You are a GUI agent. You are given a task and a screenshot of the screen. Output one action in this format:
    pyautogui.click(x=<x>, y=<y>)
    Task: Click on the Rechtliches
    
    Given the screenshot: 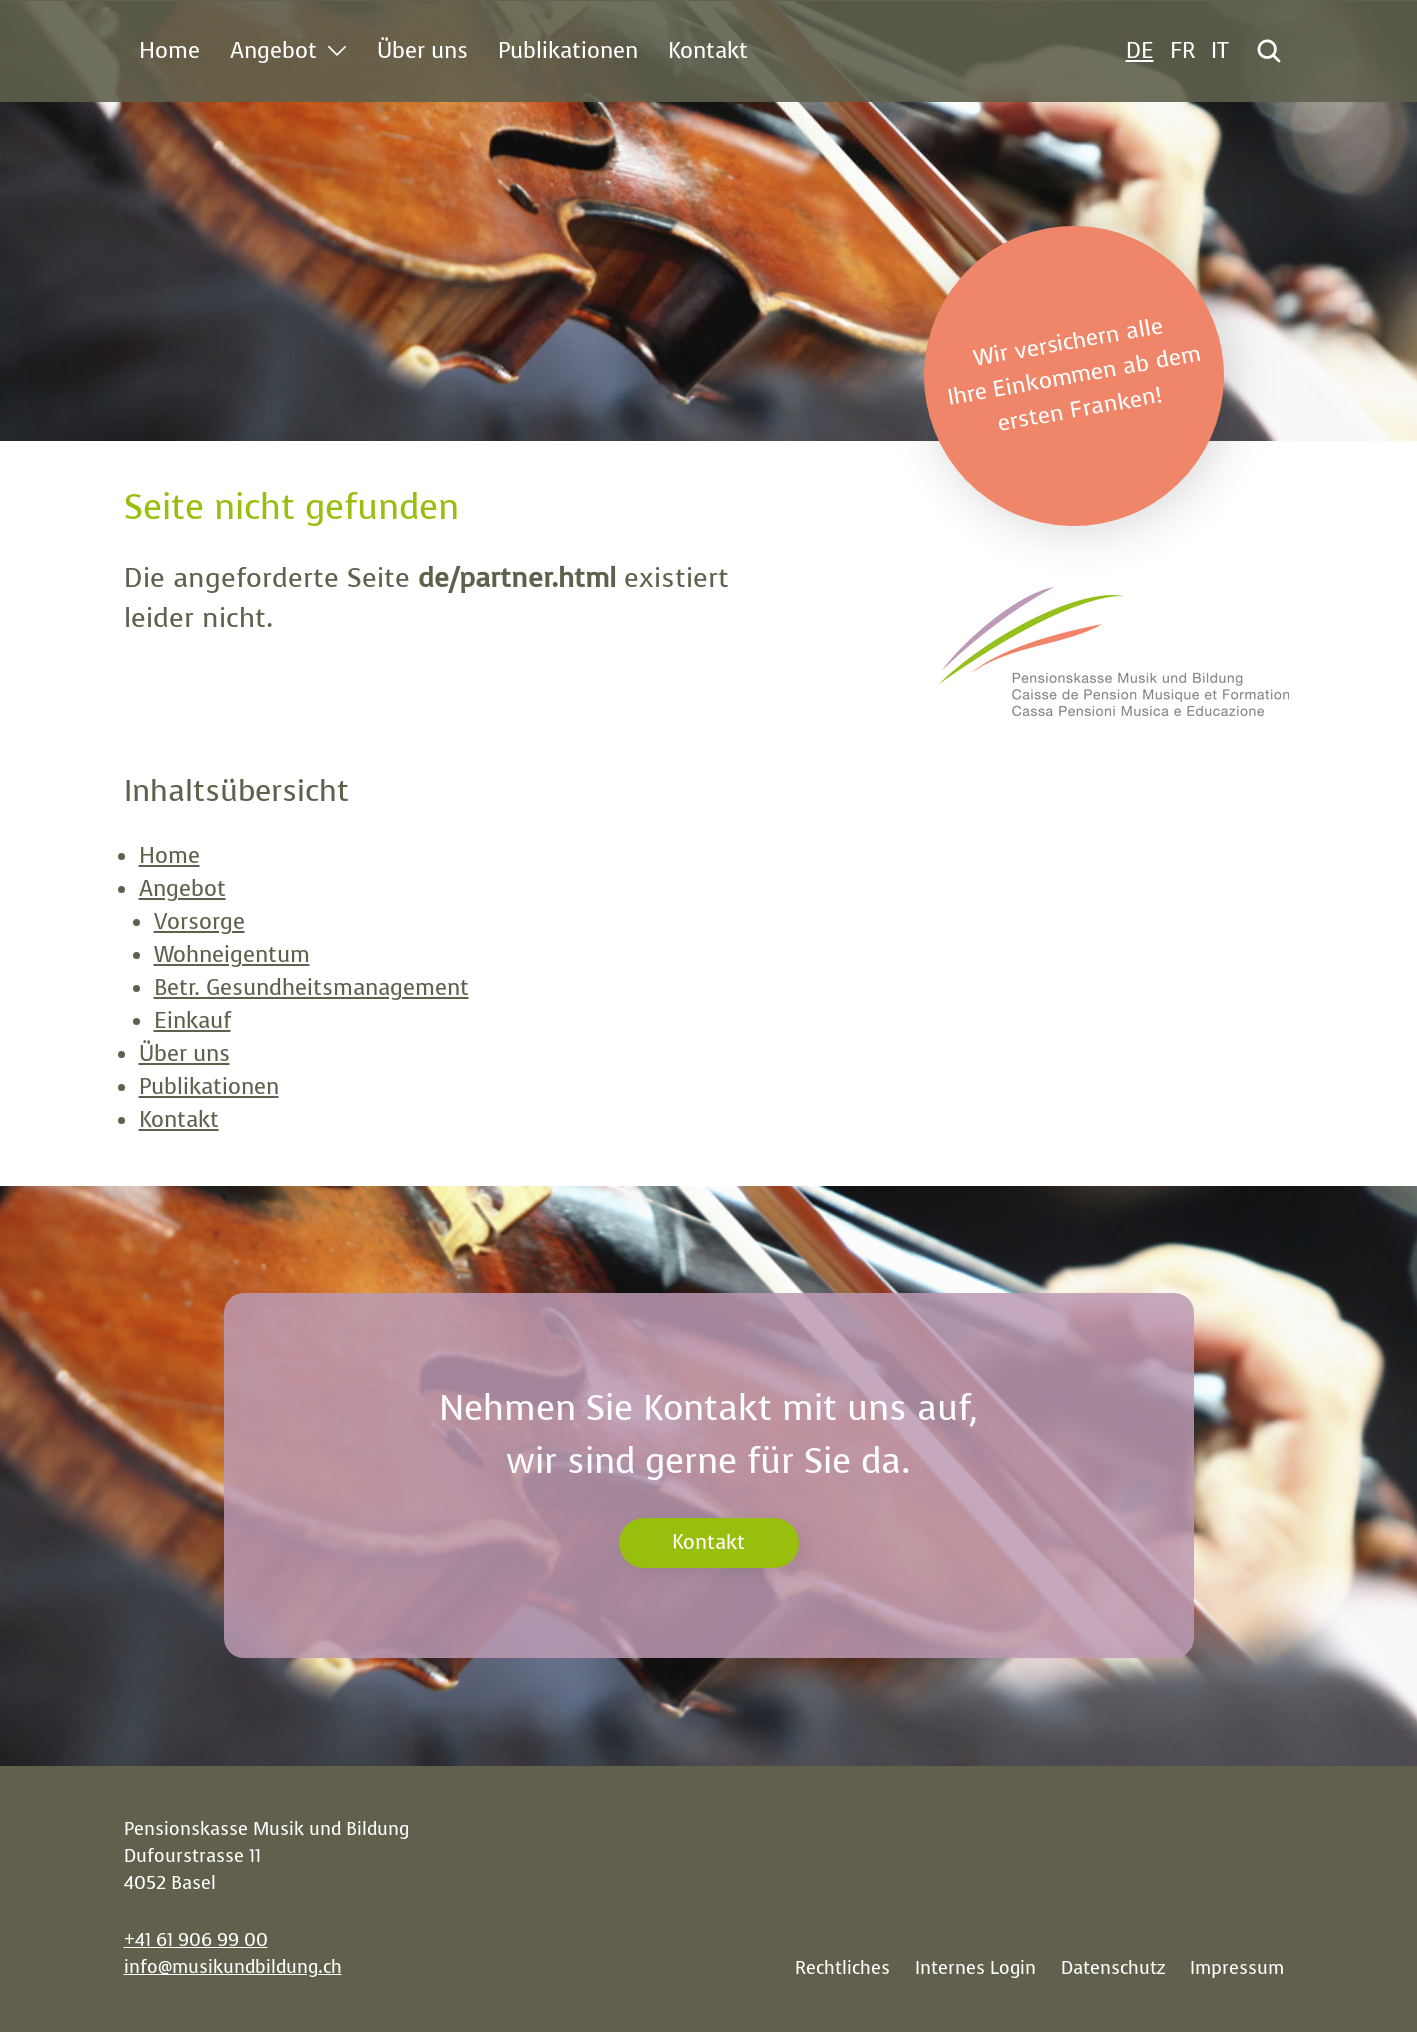 What is the action you would take?
    pyautogui.click(x=842, y=1968)
    